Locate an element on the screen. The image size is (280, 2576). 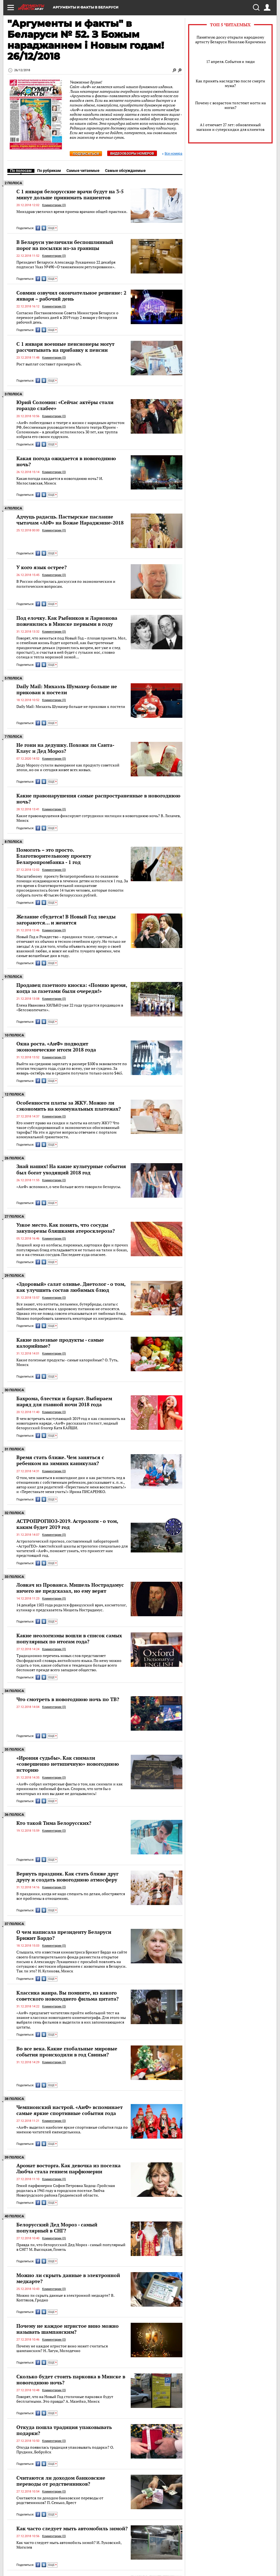
Считаются ли доходом банковские переводы от родственников? П. Сенько, Брест is located at coordinates (59, 2500).